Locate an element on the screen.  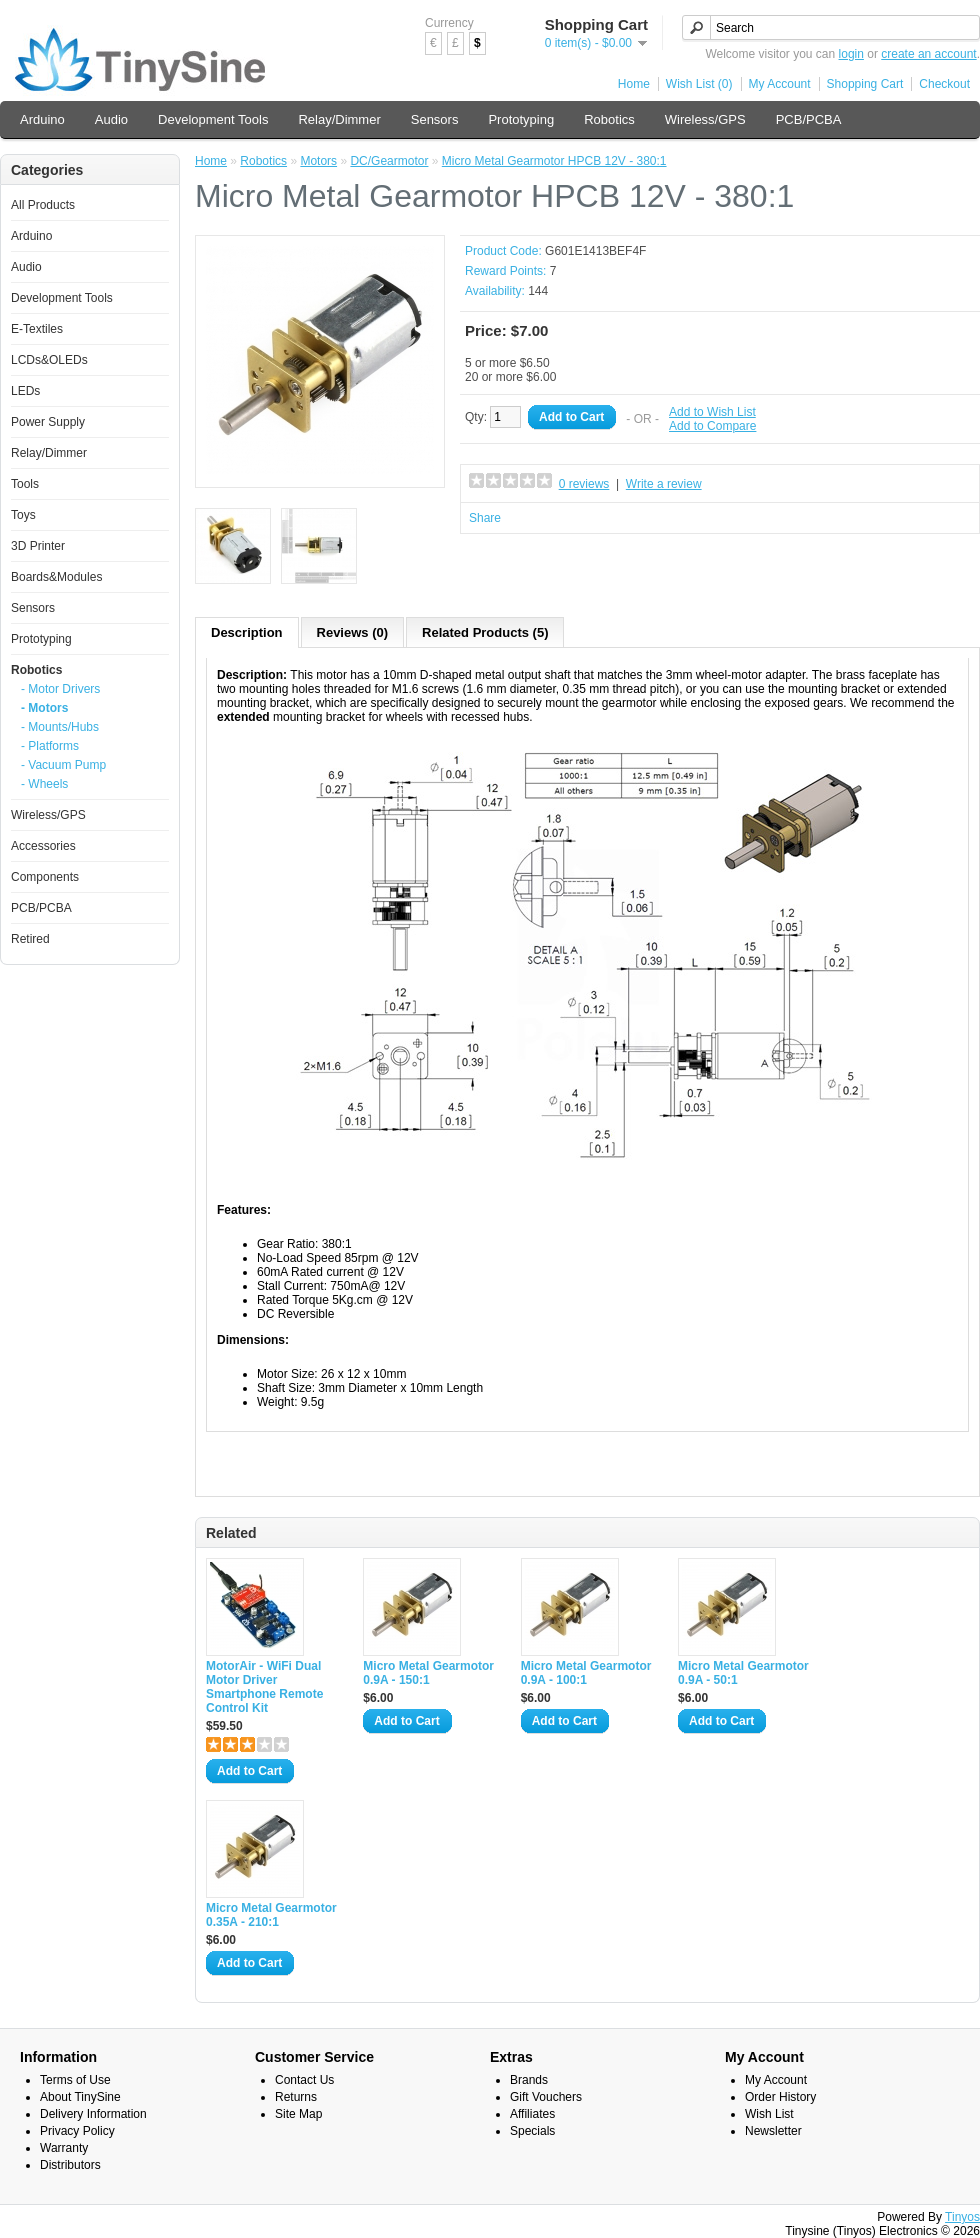
Distributors is located at coordinates (70, 2165).